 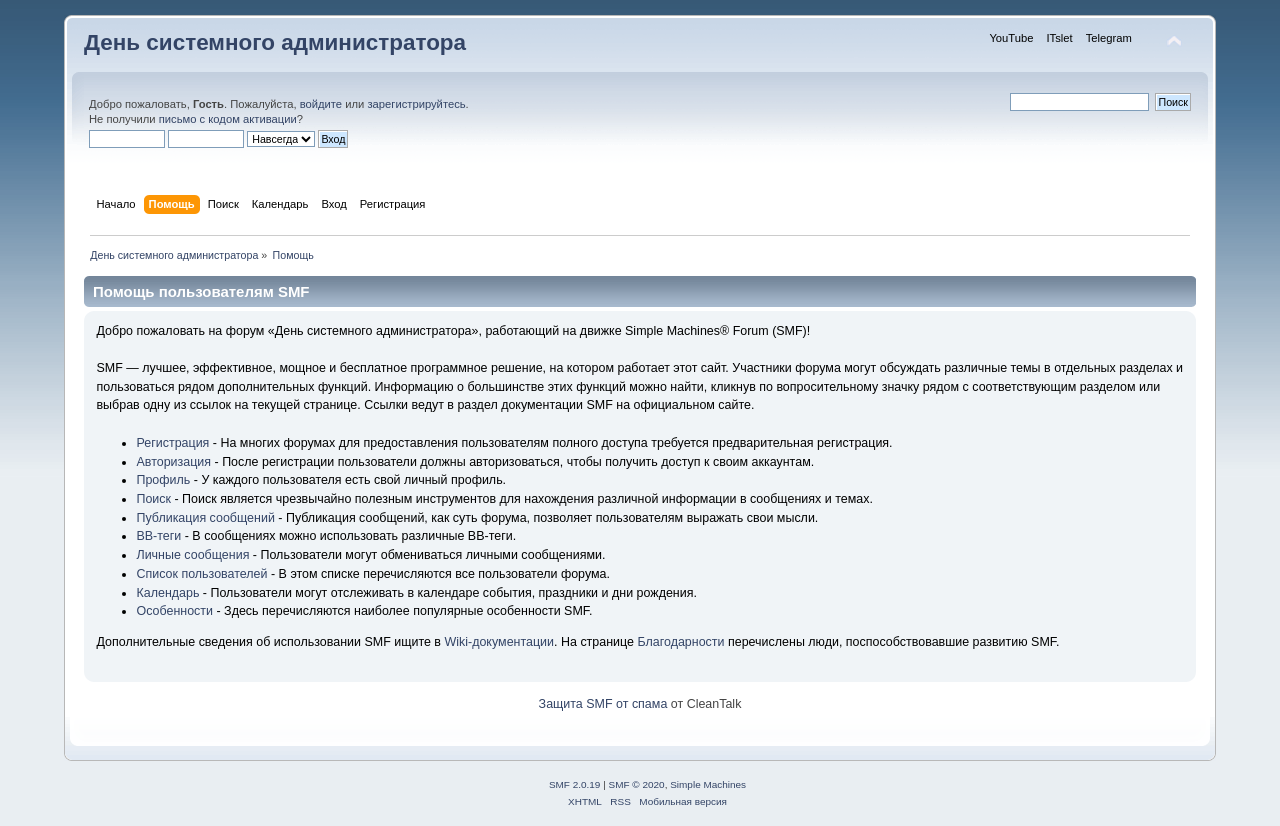 I want to click on Поиск, so click(x=153, y=499).